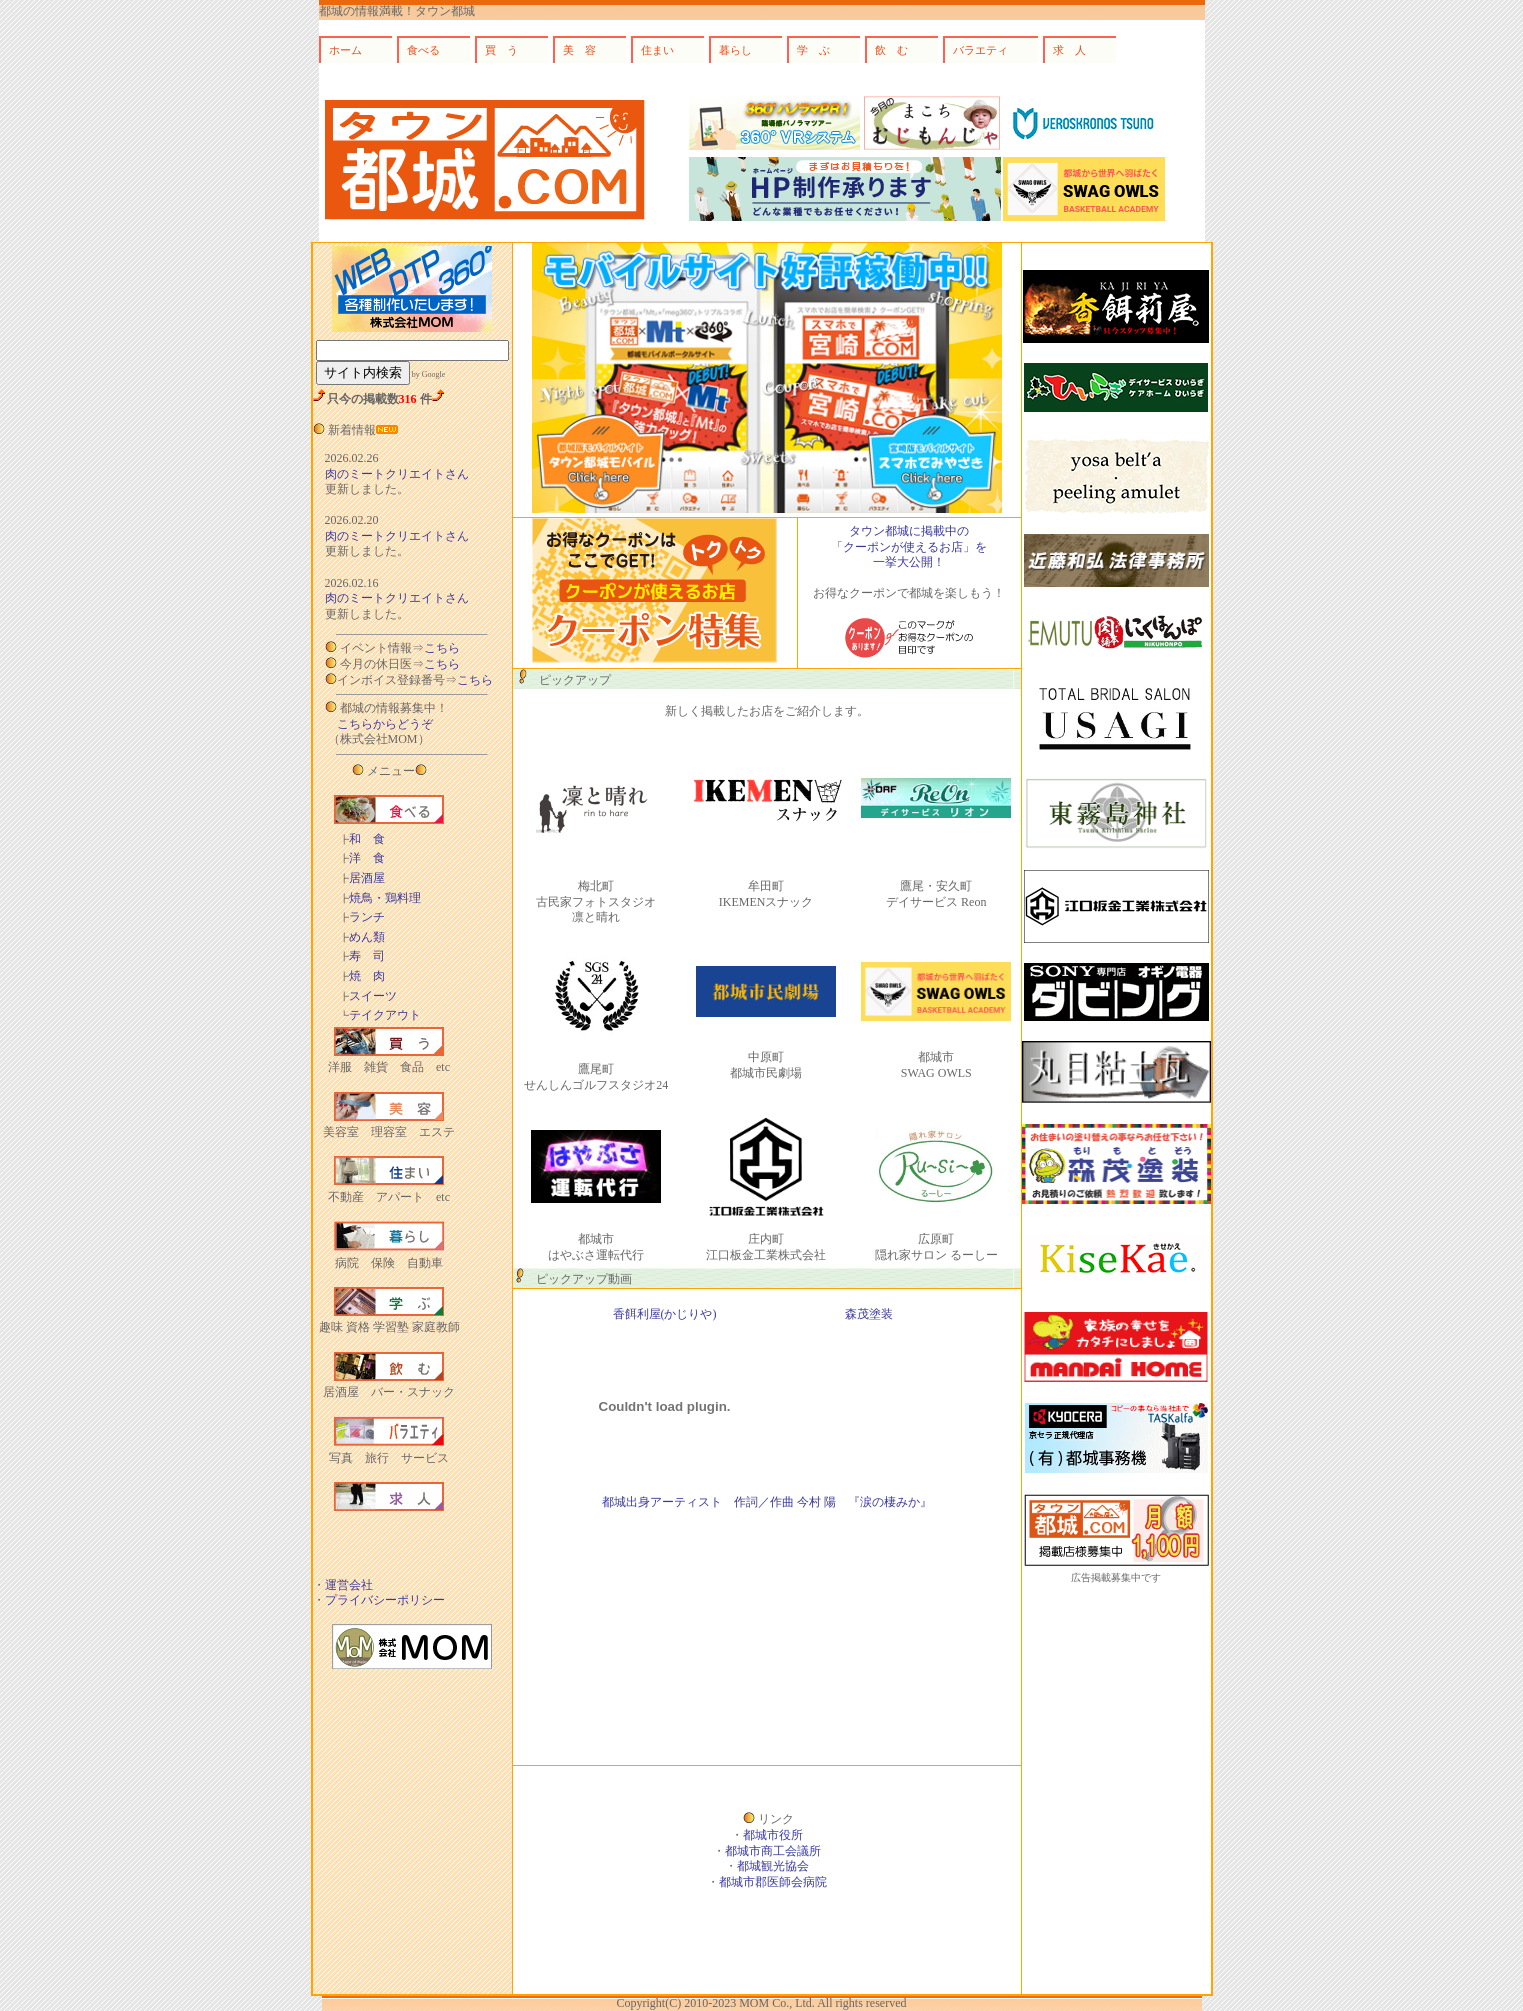  Describe the element at coordinates (397, 474) in the screenshot. I see `肉のミートクリエイトさん` at that location.